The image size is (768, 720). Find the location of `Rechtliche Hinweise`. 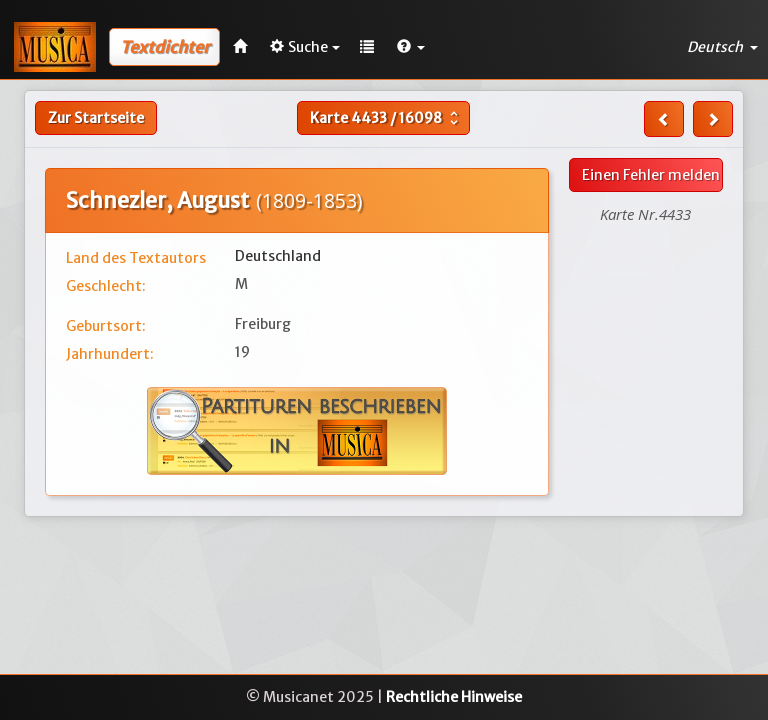

Rechtliche Hinweise is located at coordinates (454, 697).